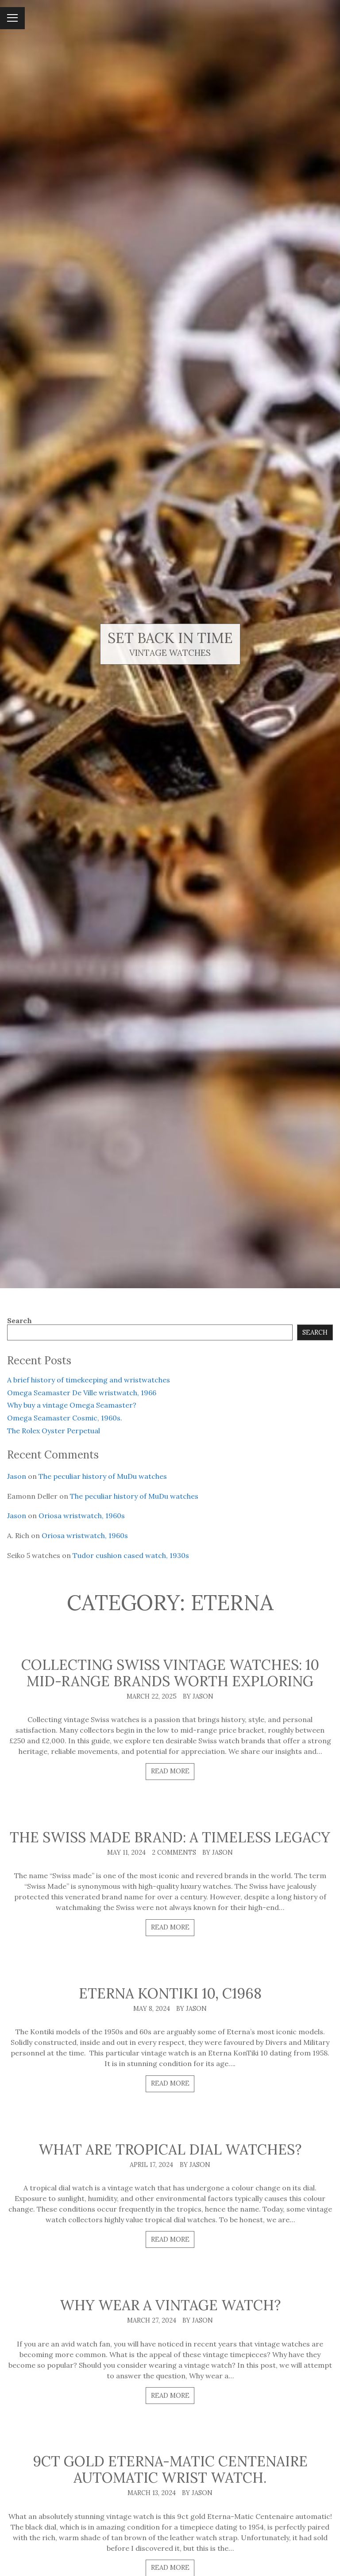 Image resolution: width=340 pixels, height=2576 pixels. Describe the element at coordinates (170, 2305) in the screenshot. I see `Why wear a vintage watch?` at that location.